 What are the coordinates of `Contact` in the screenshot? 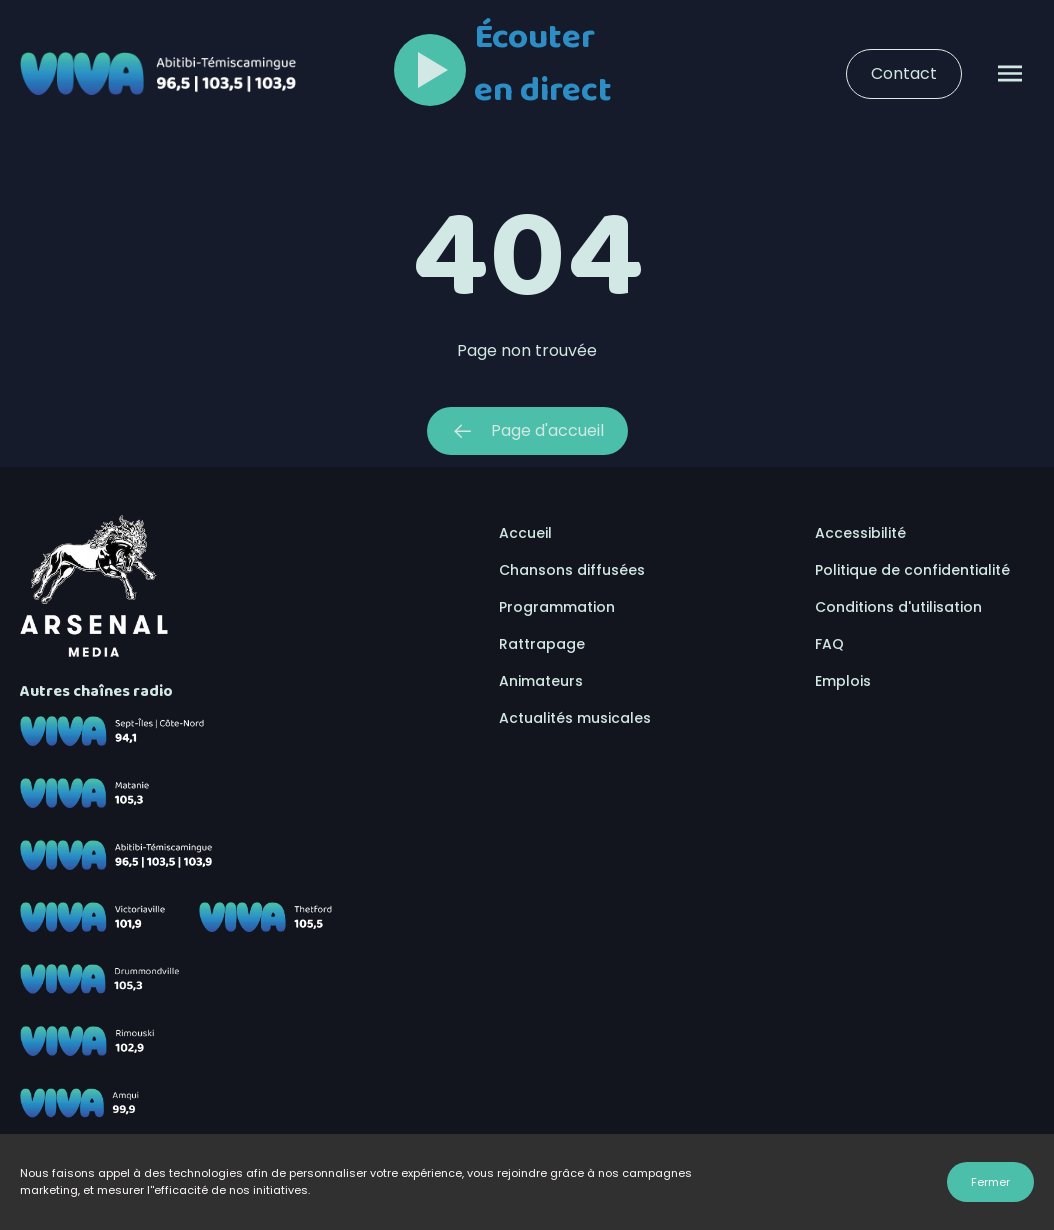 It's located at (904, 73).